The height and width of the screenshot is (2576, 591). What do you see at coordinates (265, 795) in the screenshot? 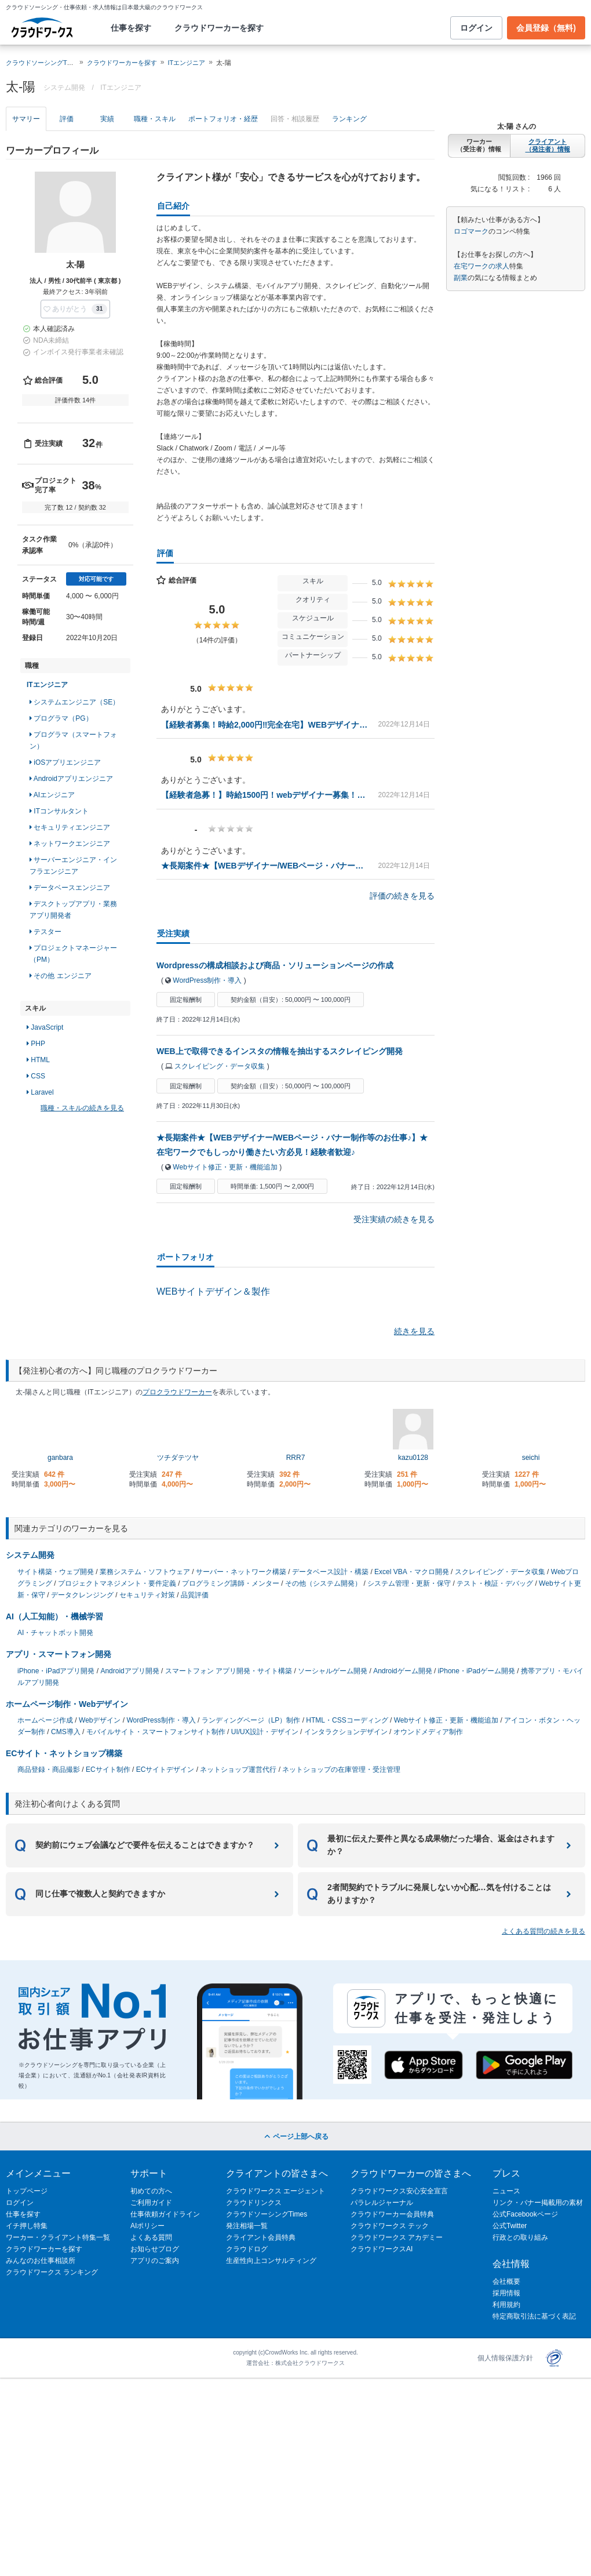
I see `【経験者急募！】時給1500円！webデザイナー募集！完全在宅、子育てママさん、海外在住、副業OK！フルリモート‼︎` at bounding box center [265, 795].